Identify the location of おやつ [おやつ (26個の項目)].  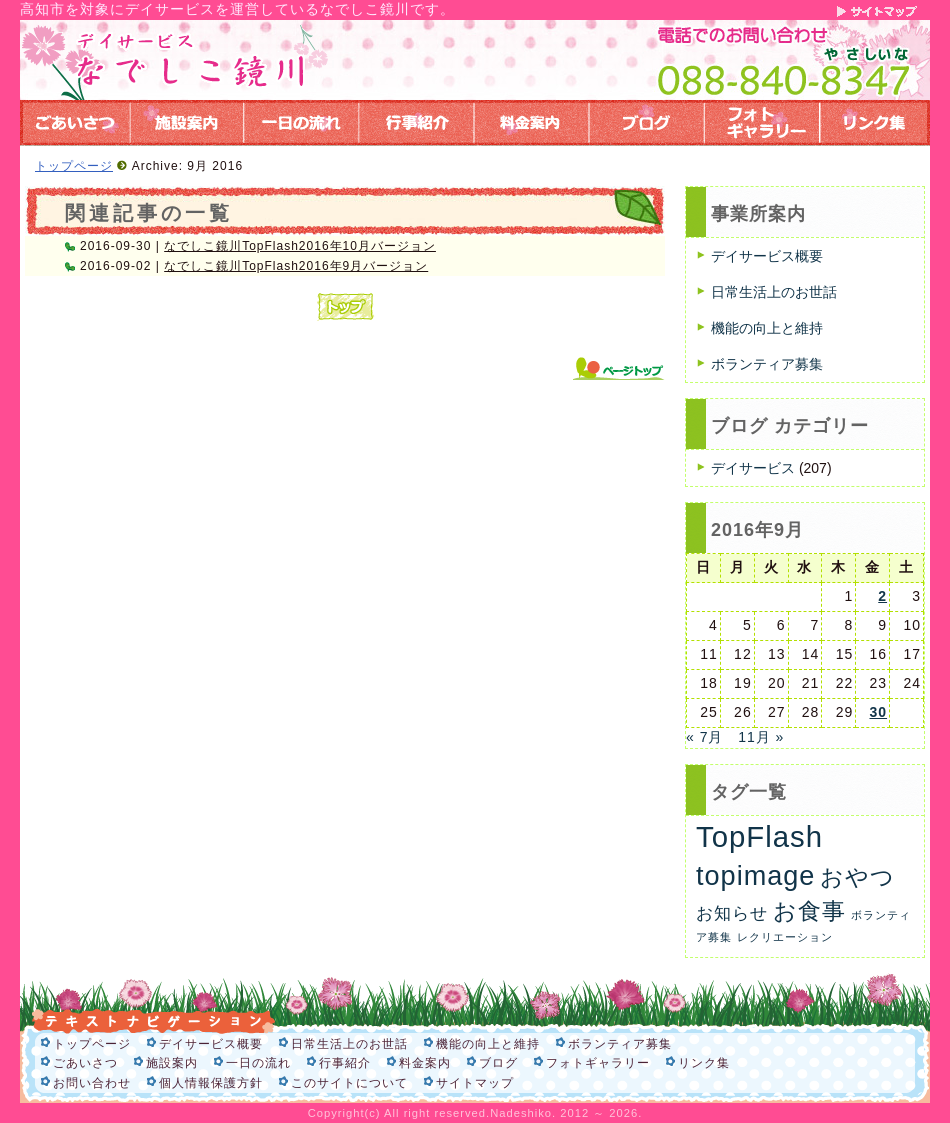
(857, 877).